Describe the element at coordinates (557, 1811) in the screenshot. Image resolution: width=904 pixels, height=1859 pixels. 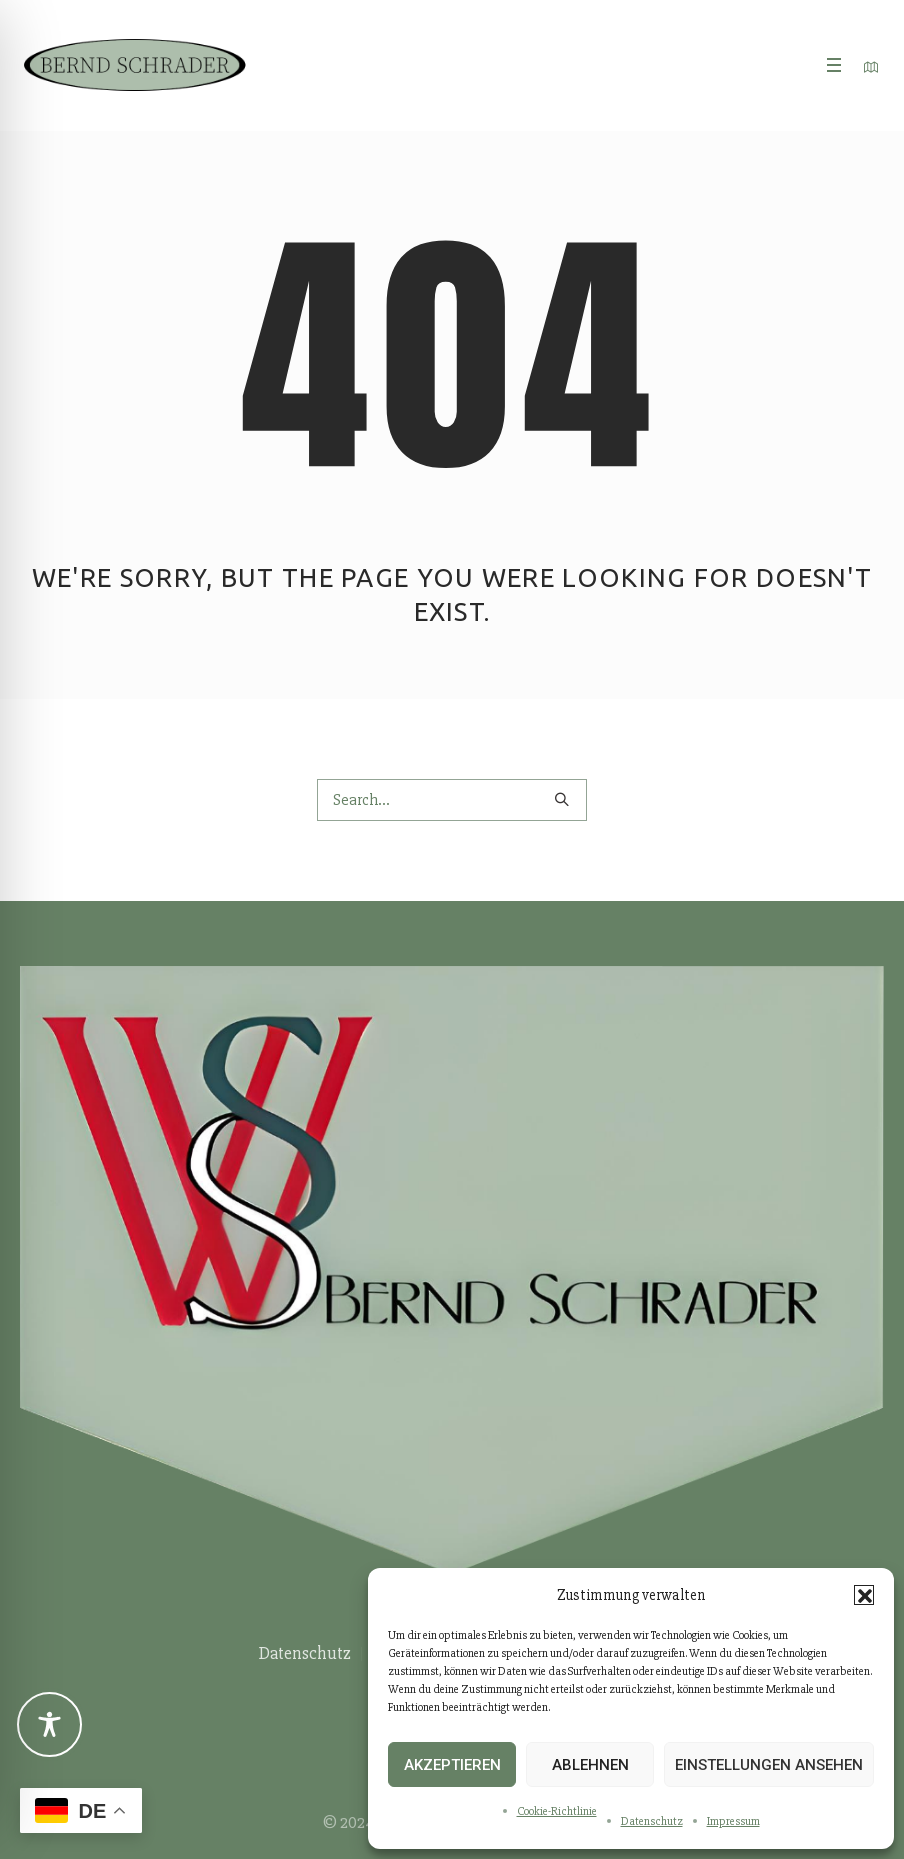
I see `Cookie-Richtlinie` at that location.